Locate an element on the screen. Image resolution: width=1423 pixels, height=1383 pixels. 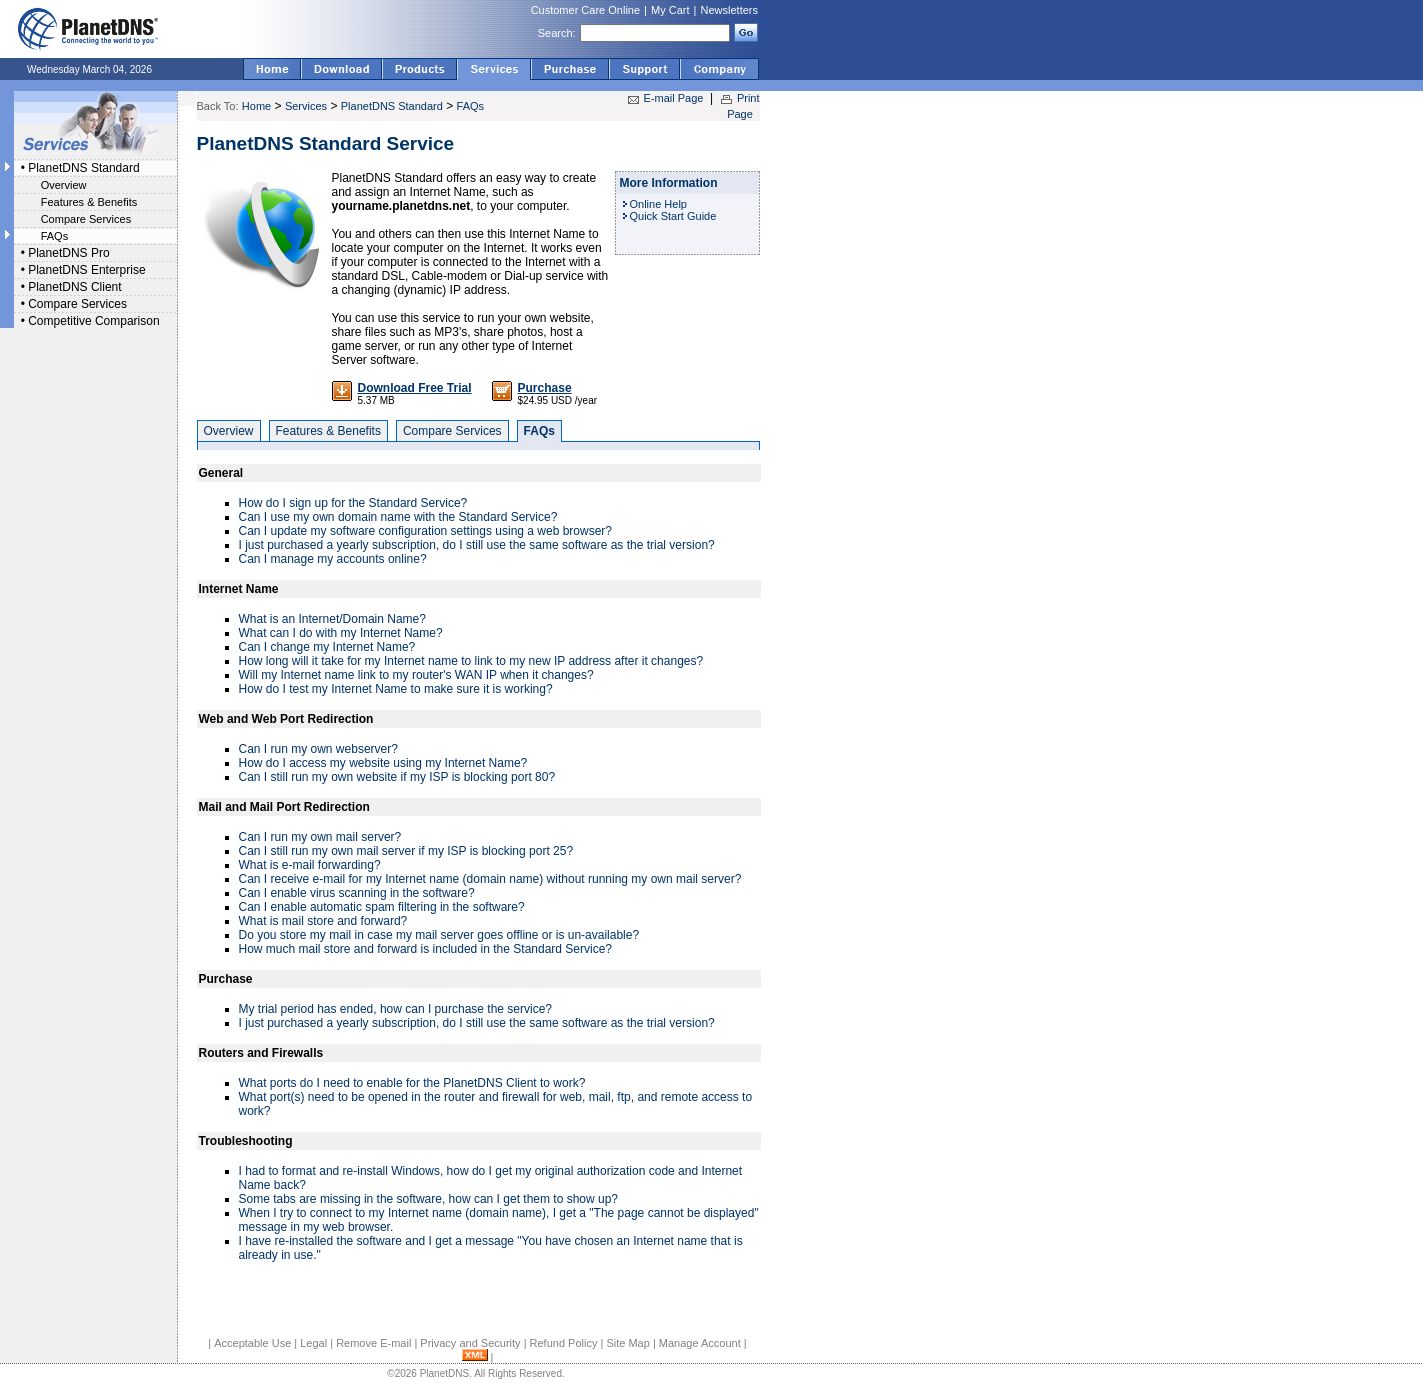
Can I still run my own website if my ISP is blocking port 80? is located at coordinates (397, 777).